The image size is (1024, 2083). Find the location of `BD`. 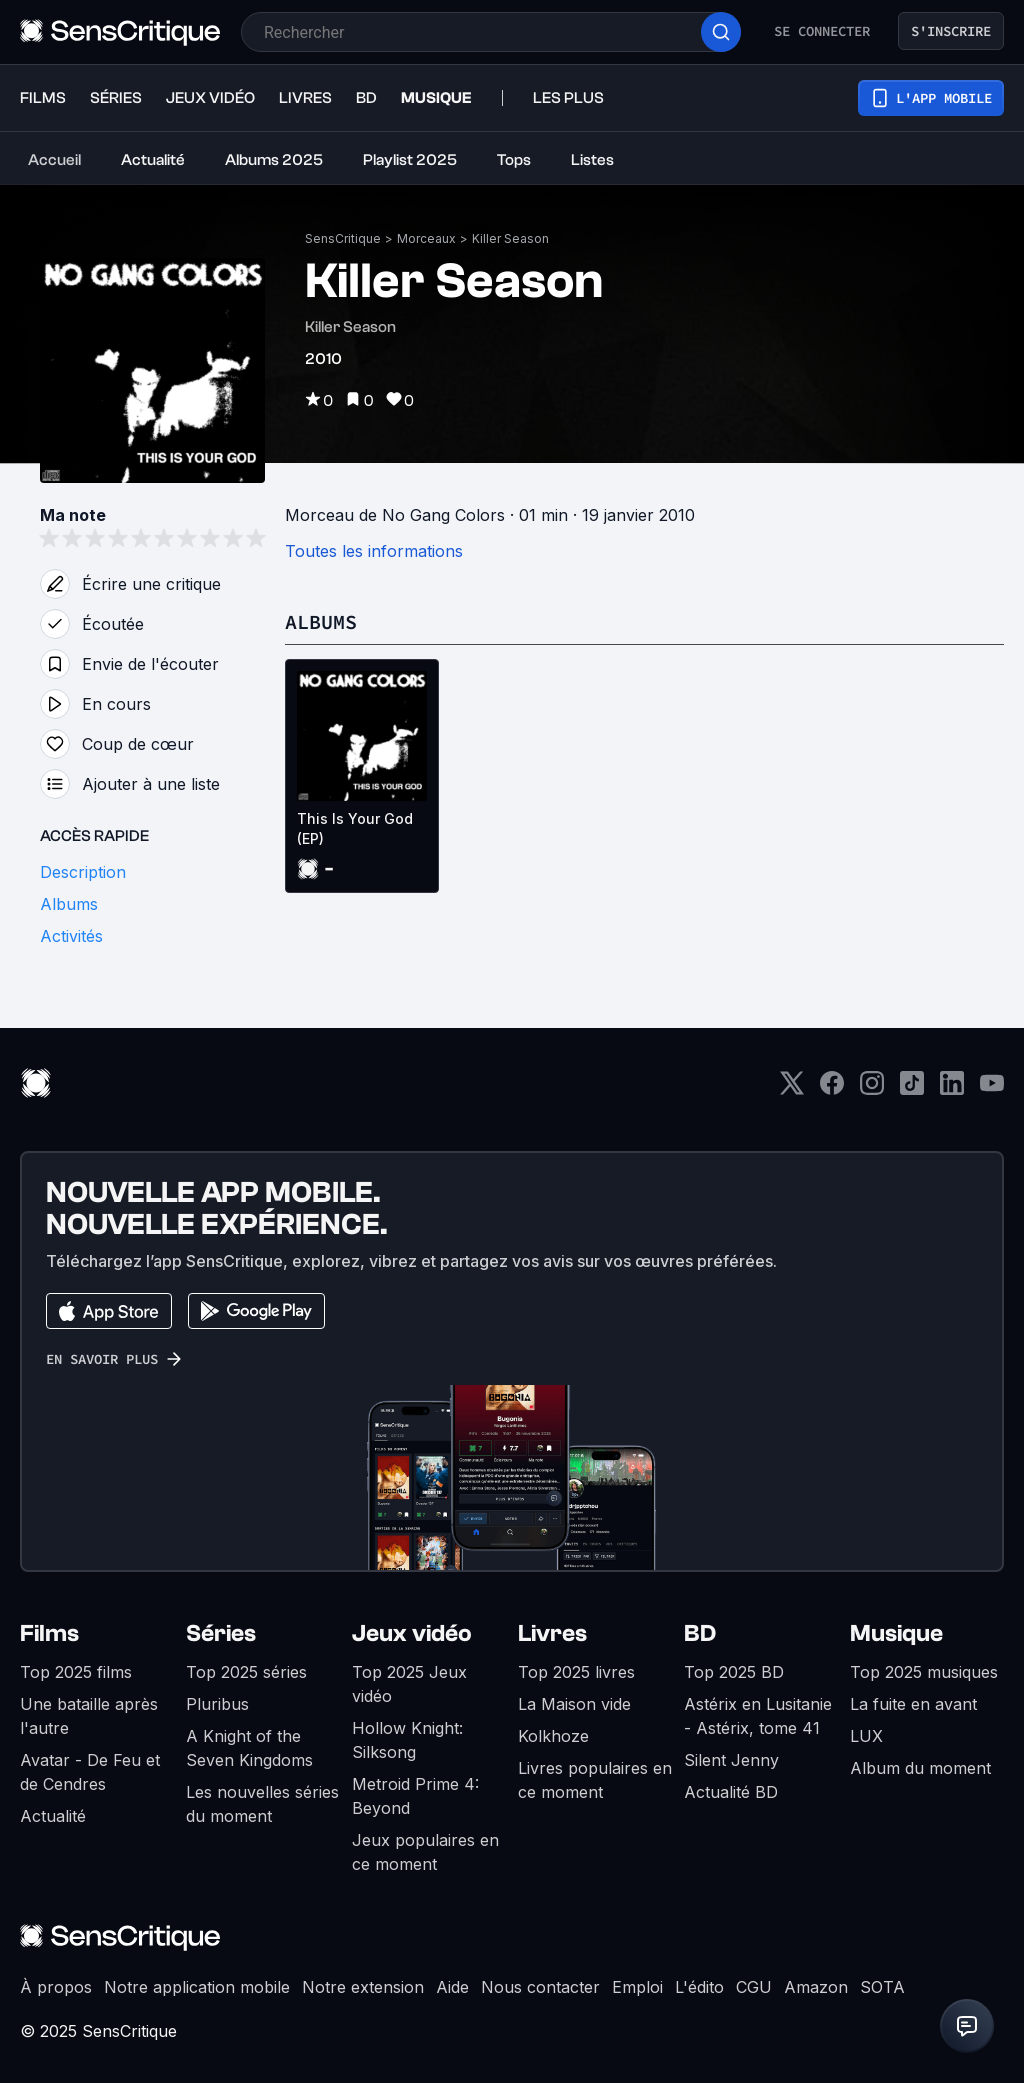

BD is located at coordinates (700, 1633).